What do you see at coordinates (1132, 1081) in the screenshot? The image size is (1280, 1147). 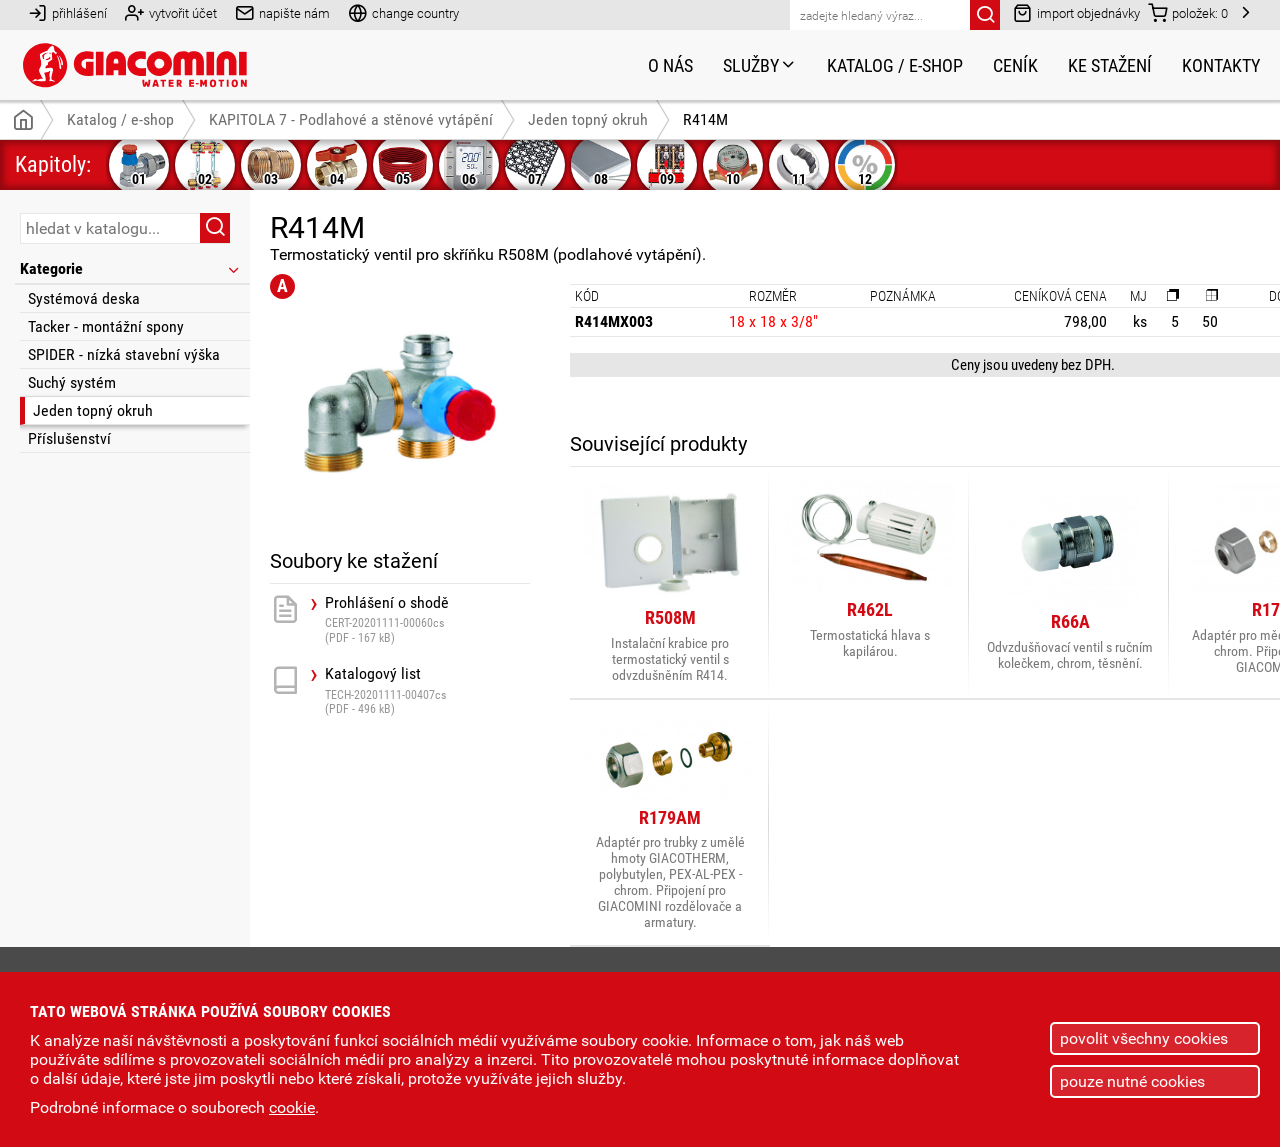 I see `pouze nutné cookies` at bounding box center [1132, 1081].